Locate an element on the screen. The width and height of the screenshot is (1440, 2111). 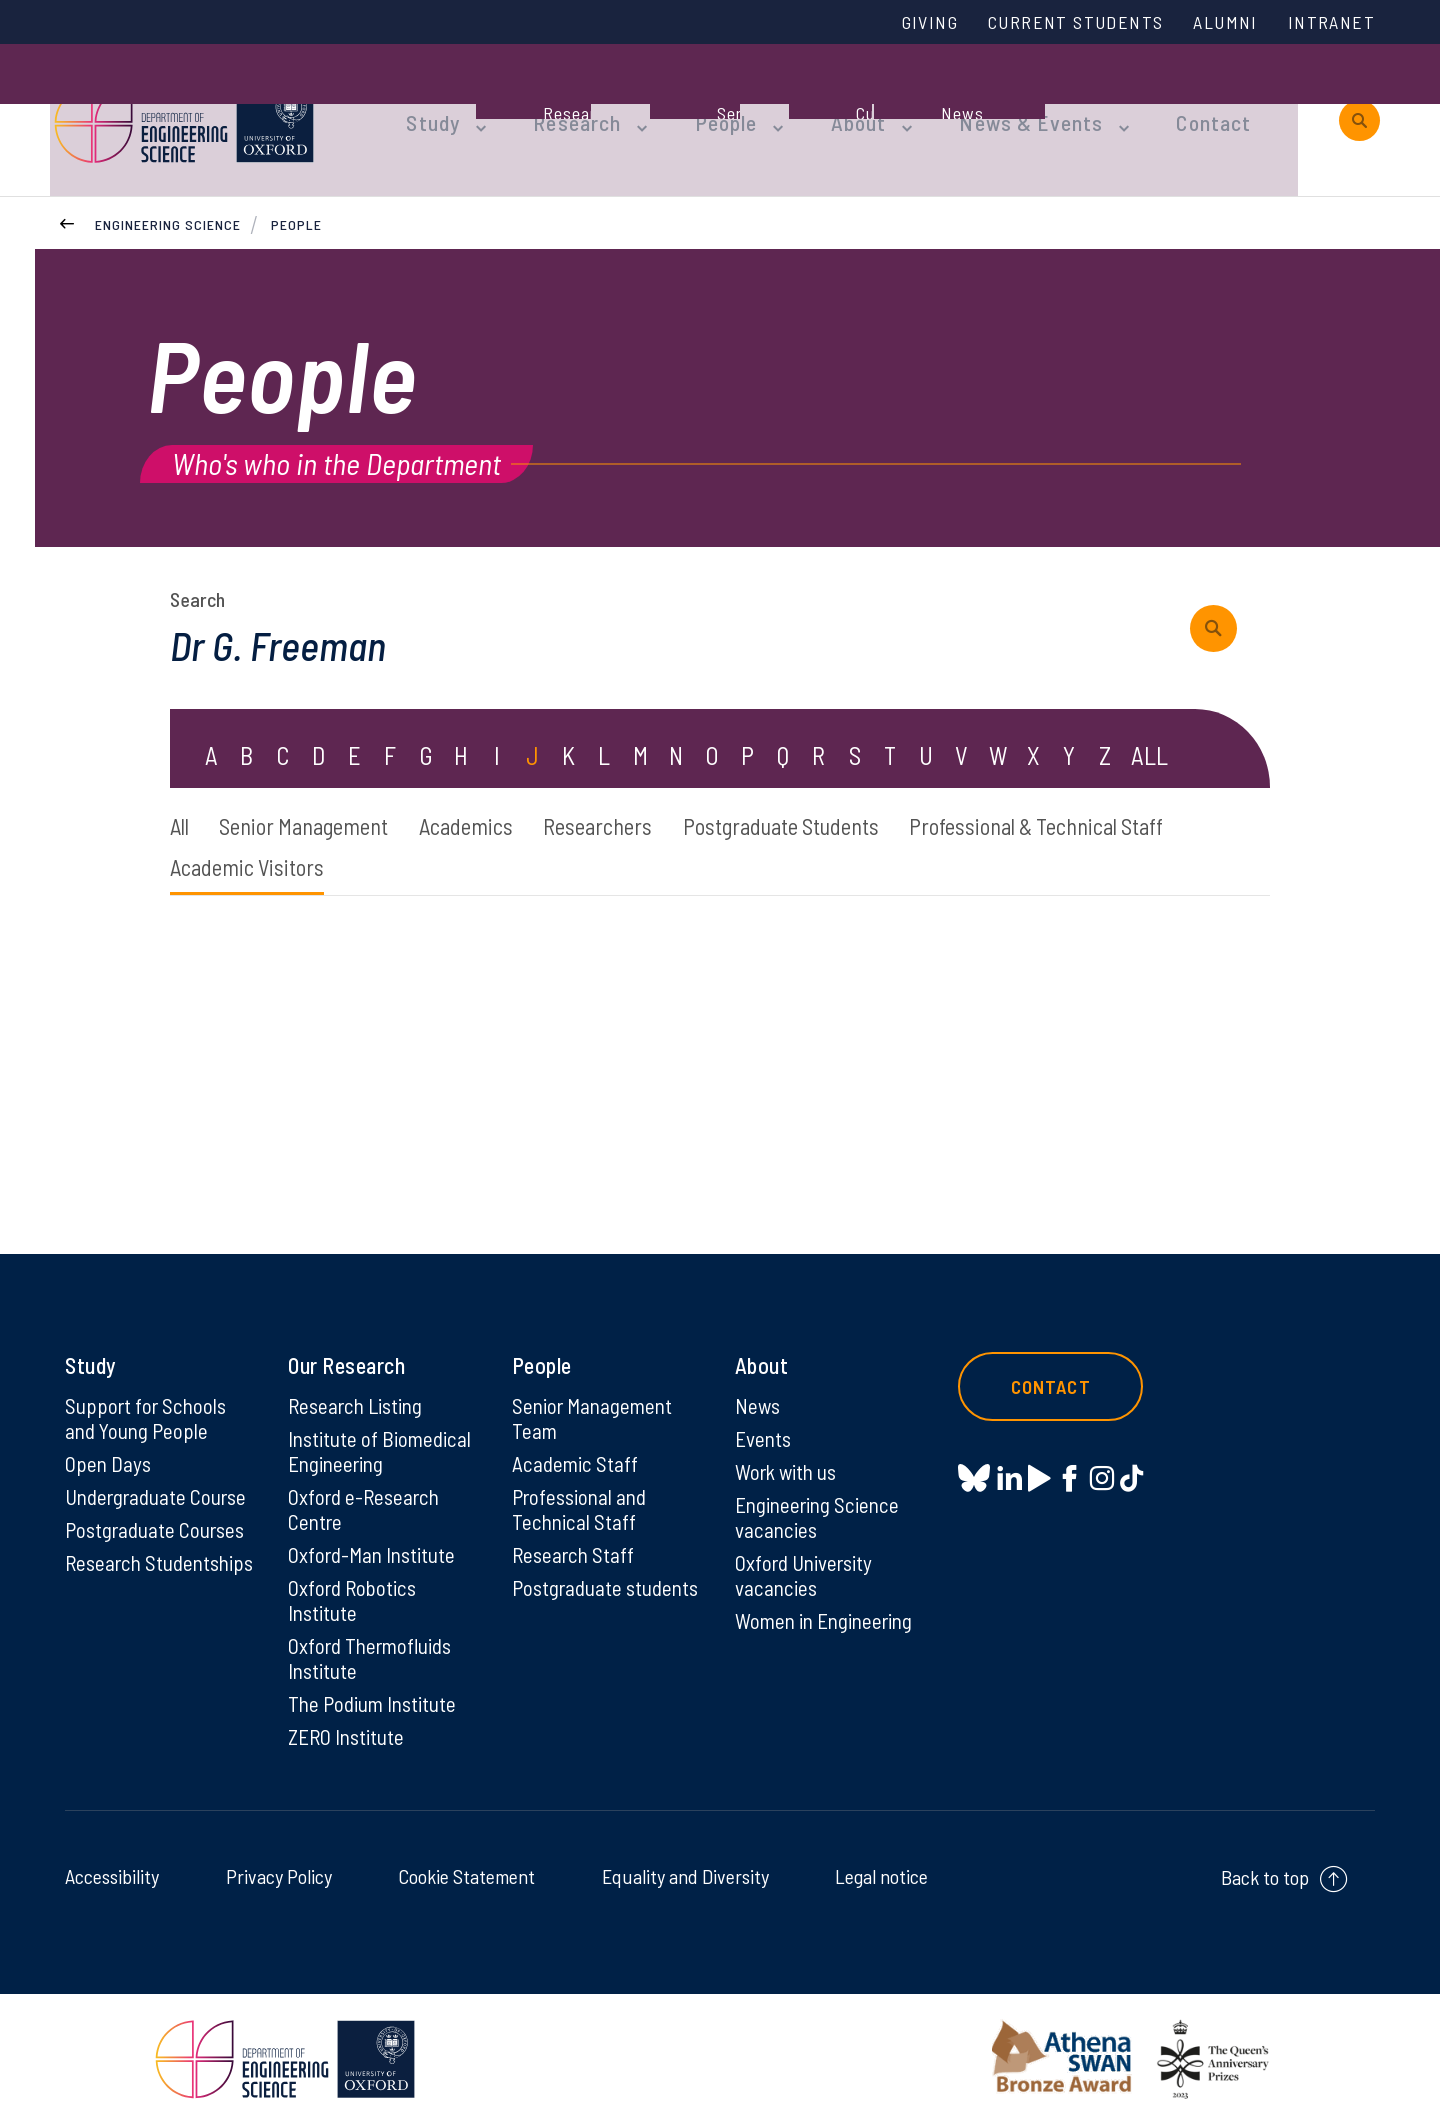
Academics is located at coordinates (503, 795).